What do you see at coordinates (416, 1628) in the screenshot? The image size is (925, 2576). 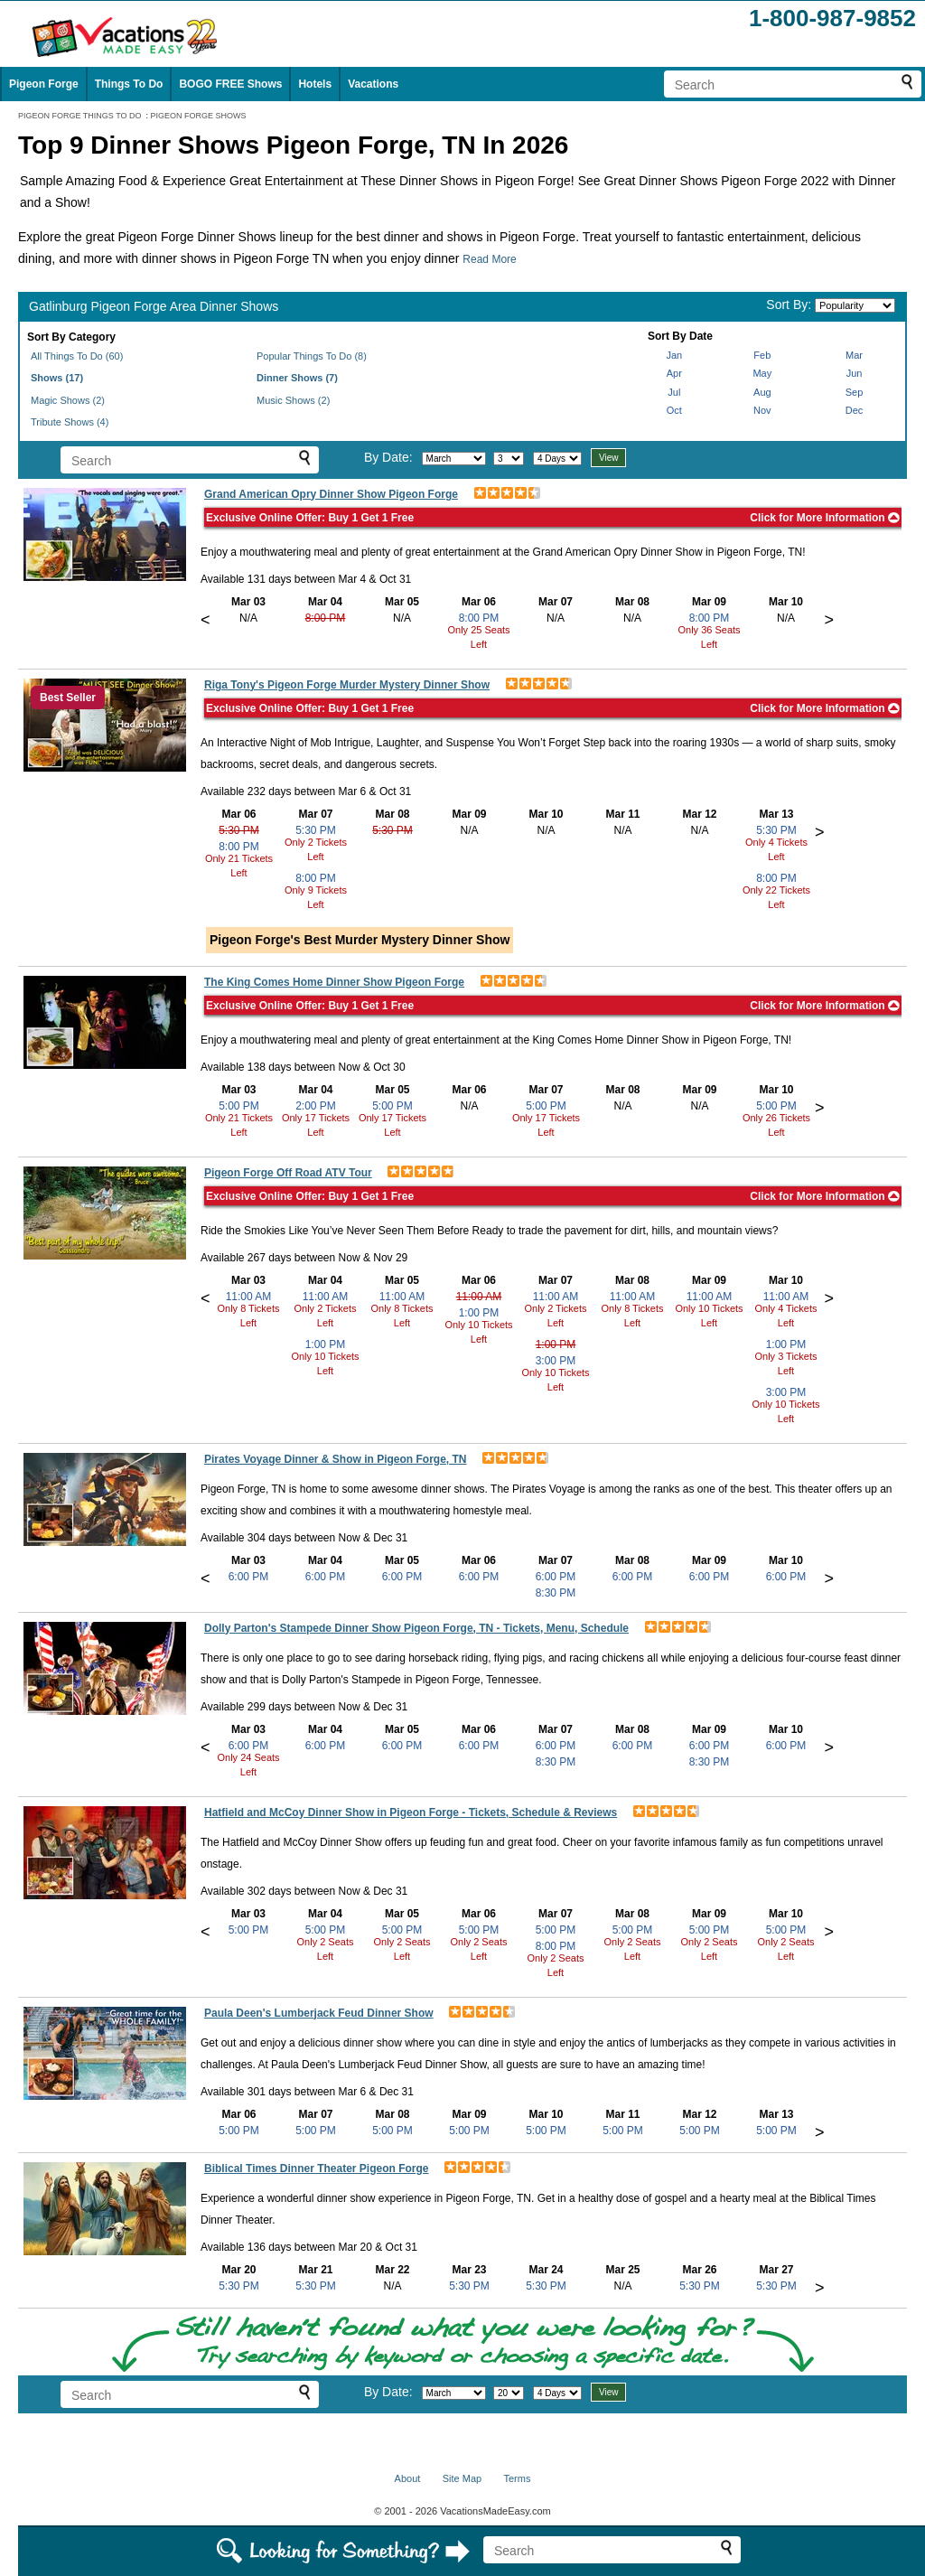 I see `Dolly Parton's Stampede Dinner Show Pigeon Forge, TN - Tickets, Menu, Schedule` at bounding box center [416, 1628].